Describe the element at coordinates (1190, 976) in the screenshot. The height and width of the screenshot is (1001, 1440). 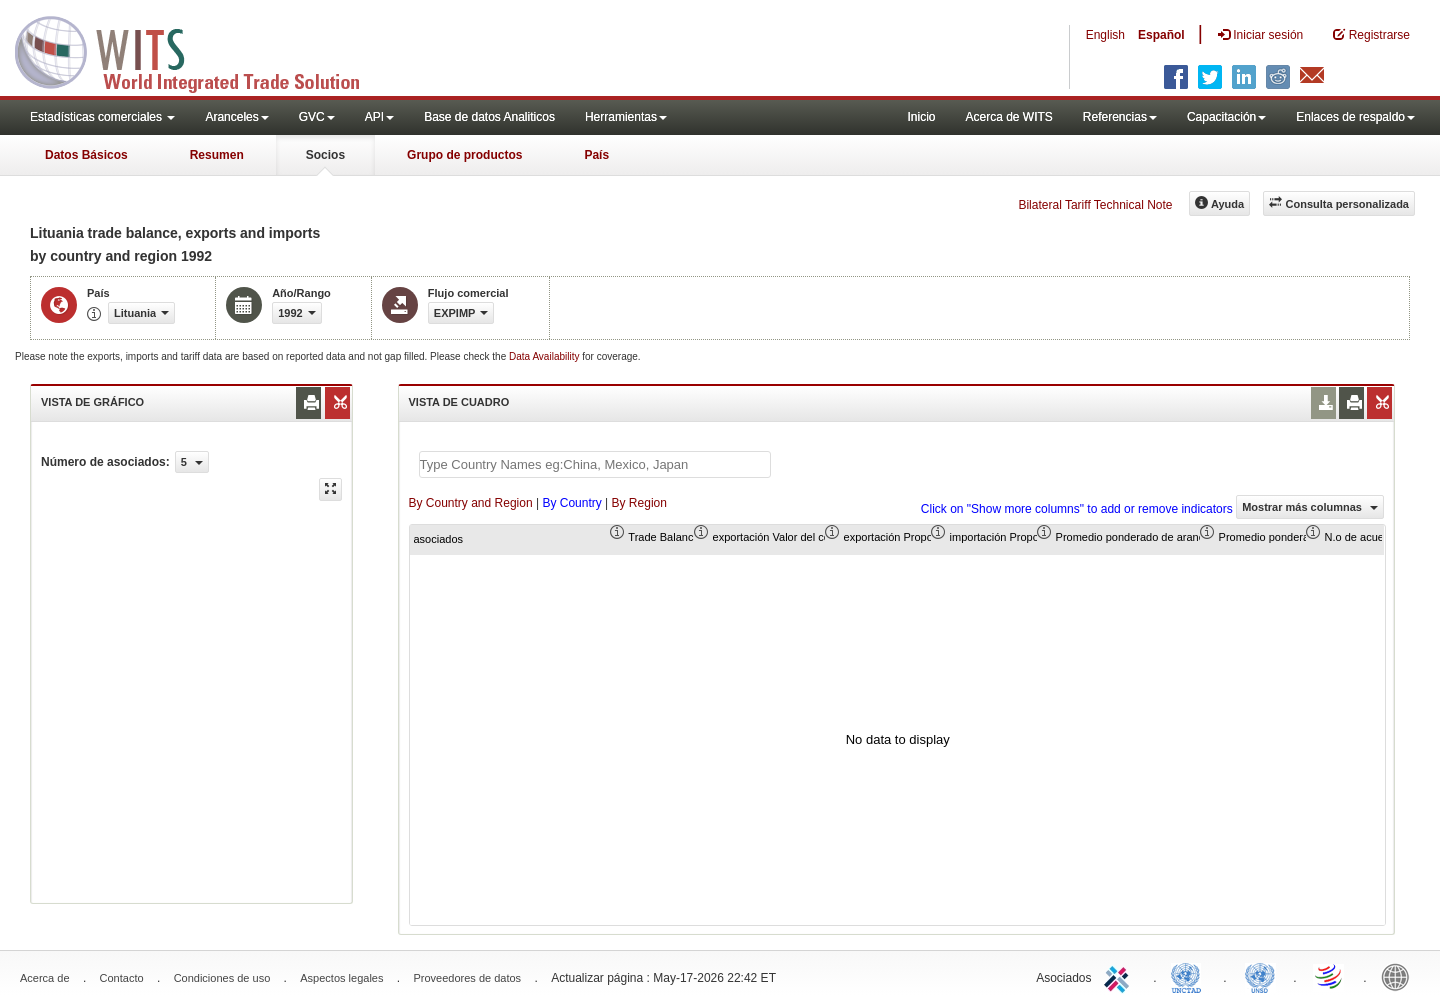
I see `UNCTAD` at that location.